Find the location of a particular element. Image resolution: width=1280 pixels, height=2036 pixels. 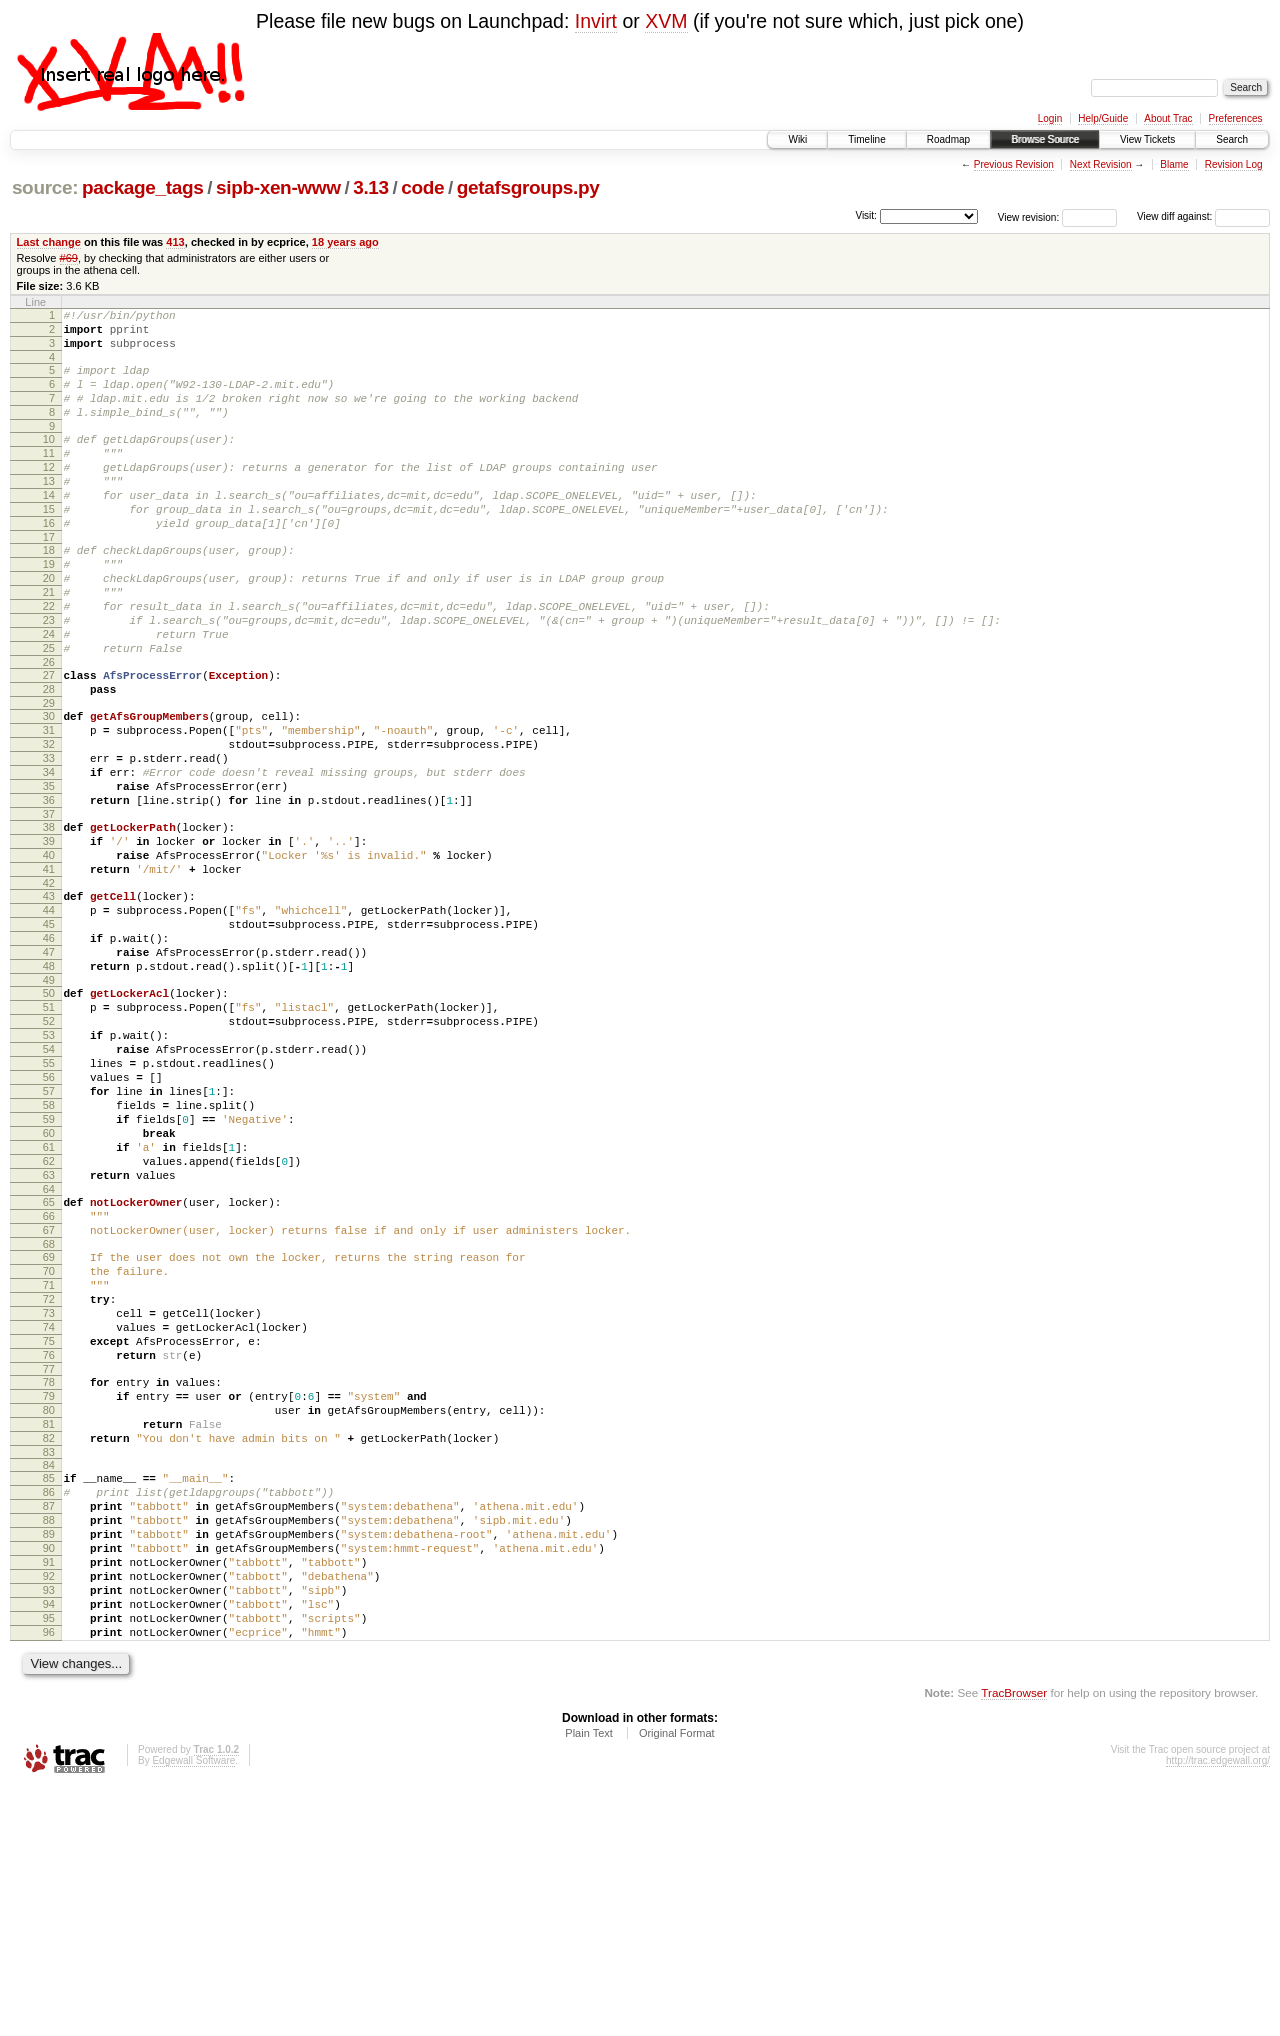

95 is located at coordinates (49, 1861).